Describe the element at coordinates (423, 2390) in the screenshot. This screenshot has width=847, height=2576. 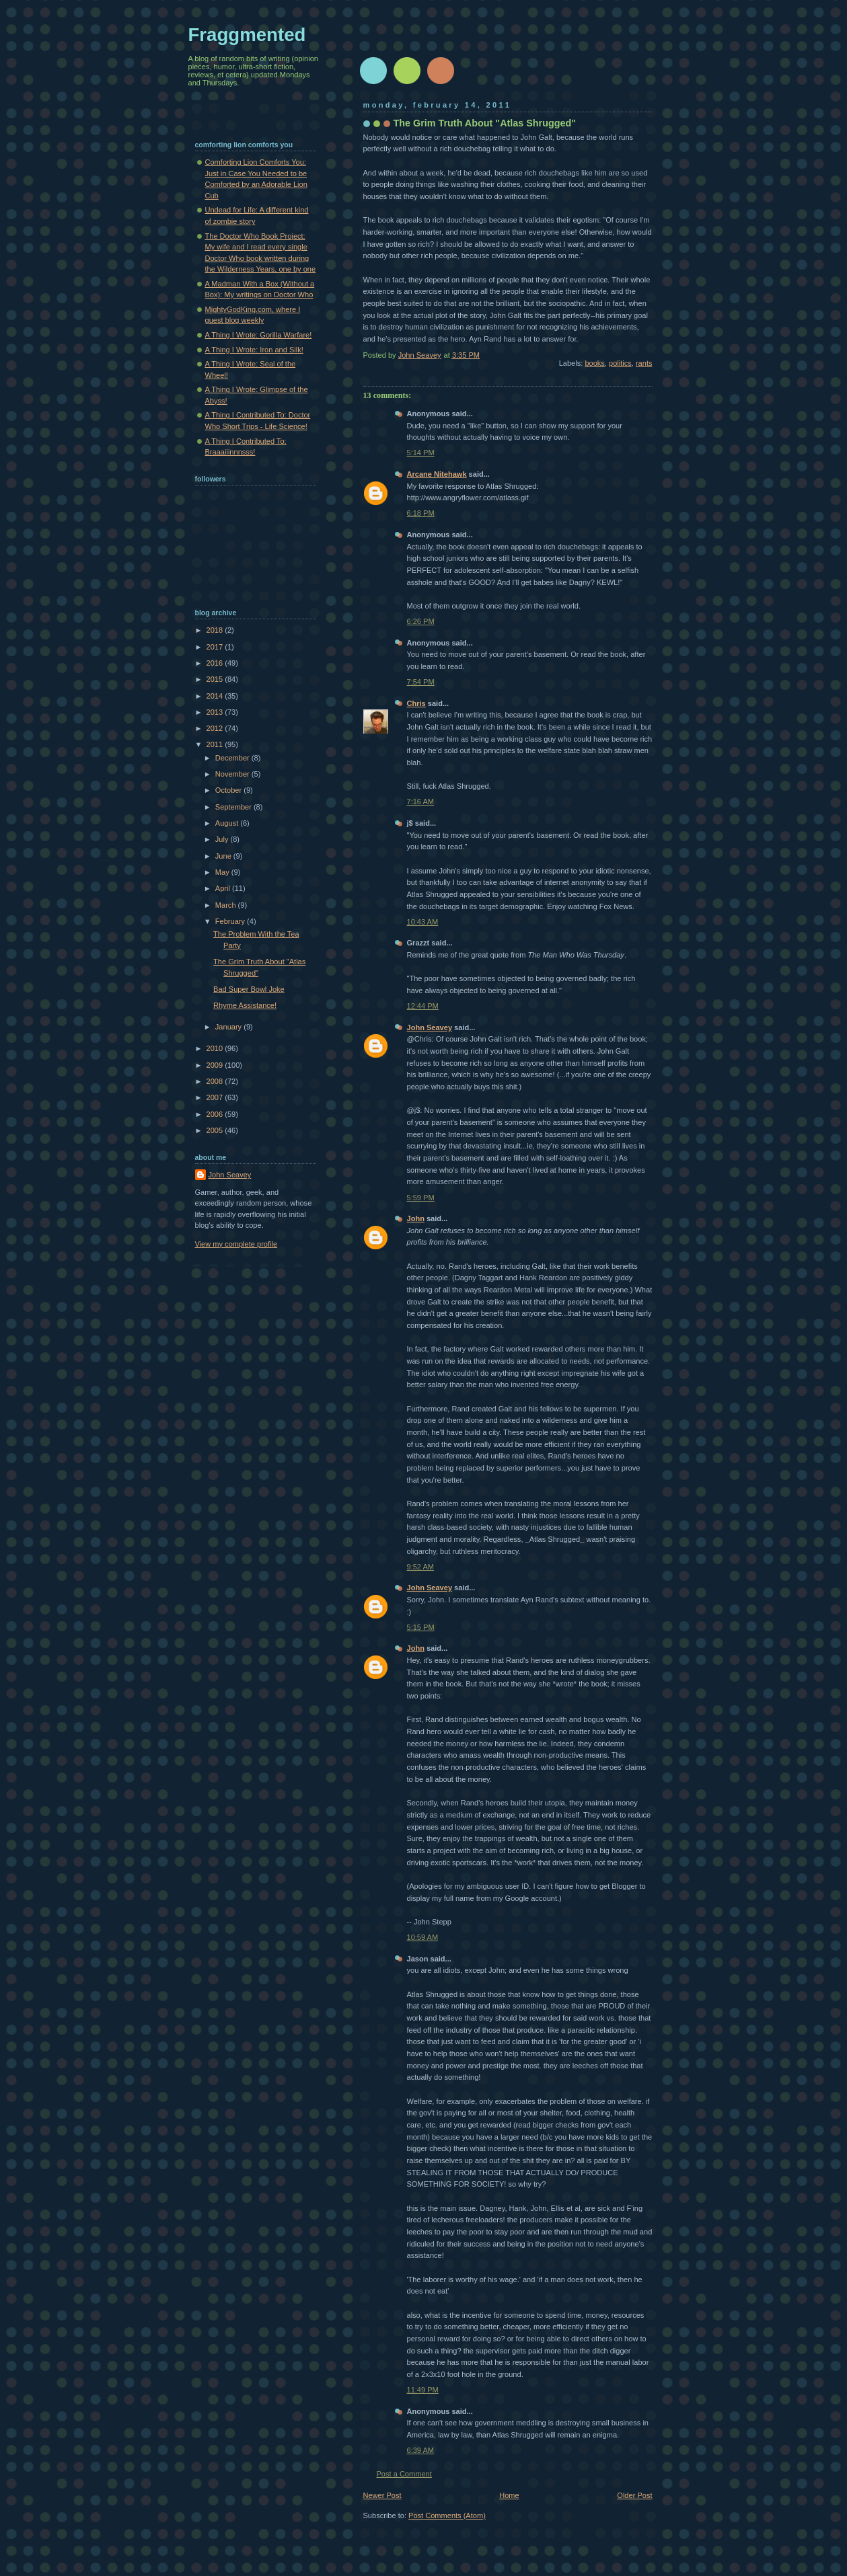
I see `11:49 PM` at that location.